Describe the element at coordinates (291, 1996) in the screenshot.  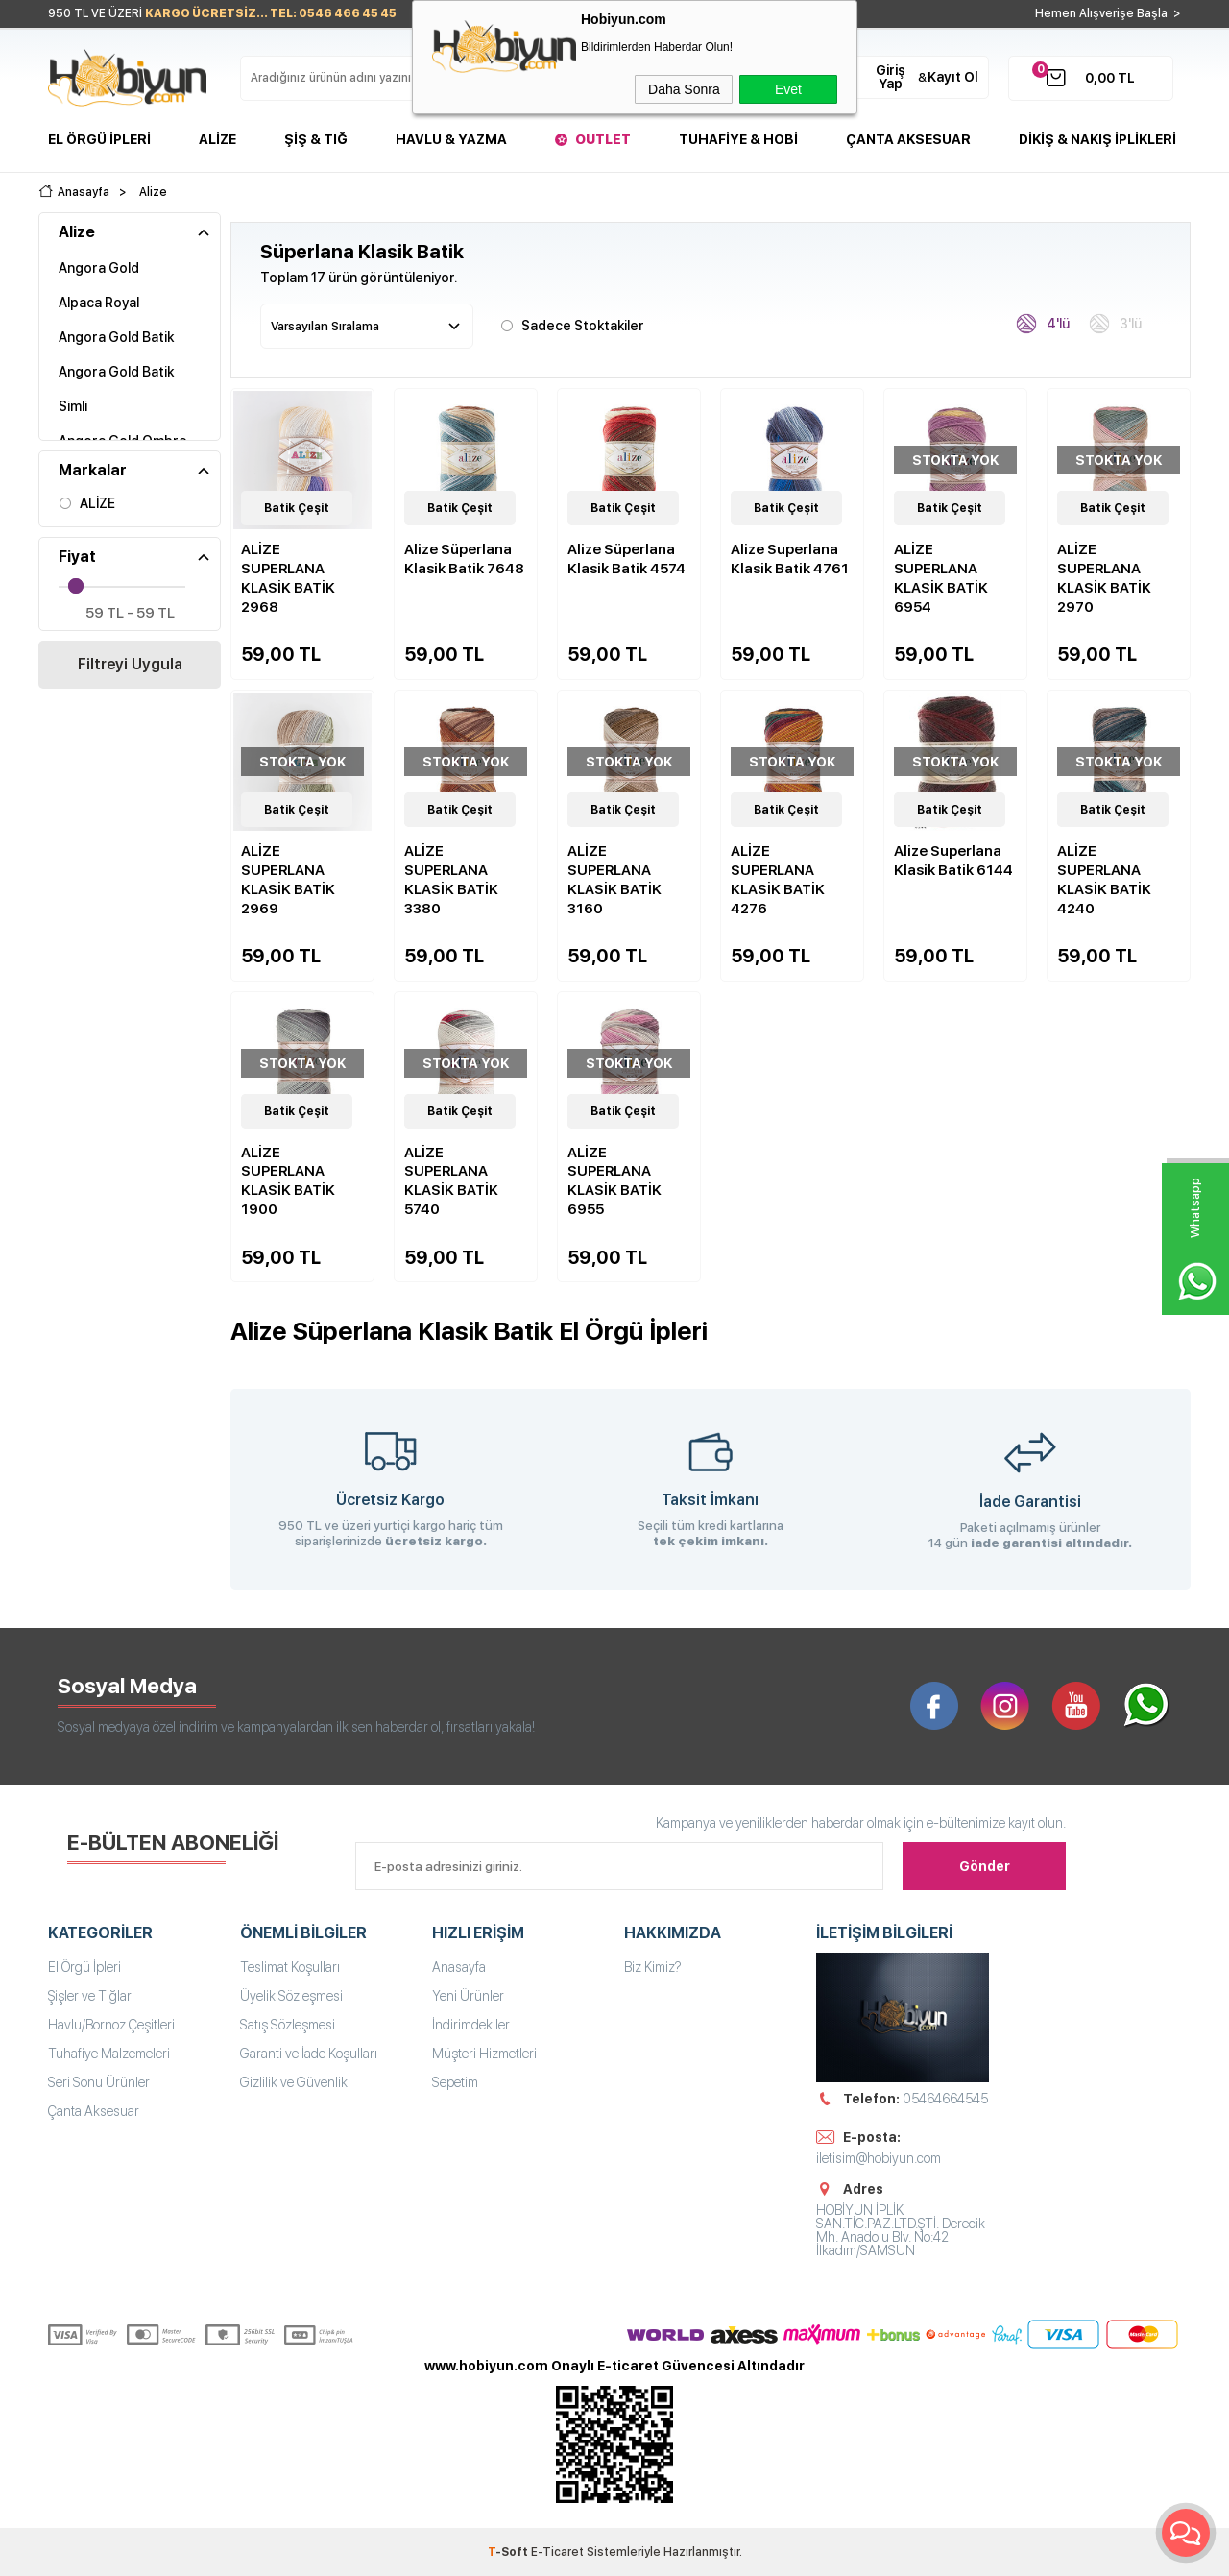
I see `Üyelik Sözleşmesi` at that location.